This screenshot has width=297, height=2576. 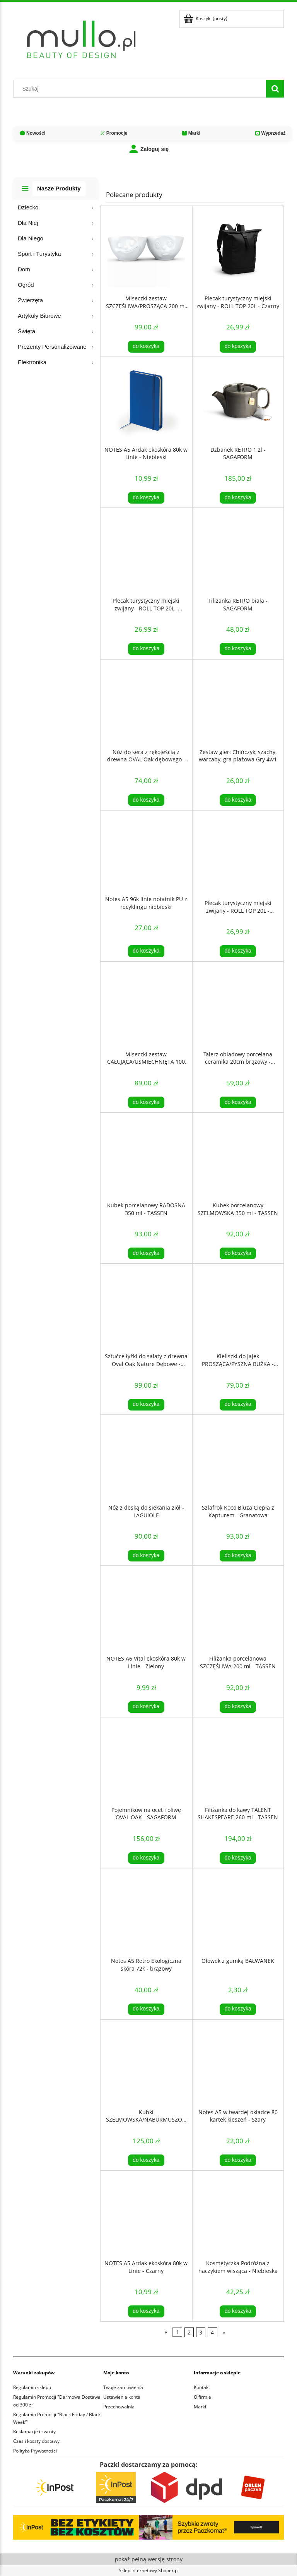 What do you see at coordinates (146, 2311) in the screenshot?
I see `[Do koszyka NOTES A5 Ardak ekoskóra 80k w Linie - Czarny]` at bounding box center [146, 2311].